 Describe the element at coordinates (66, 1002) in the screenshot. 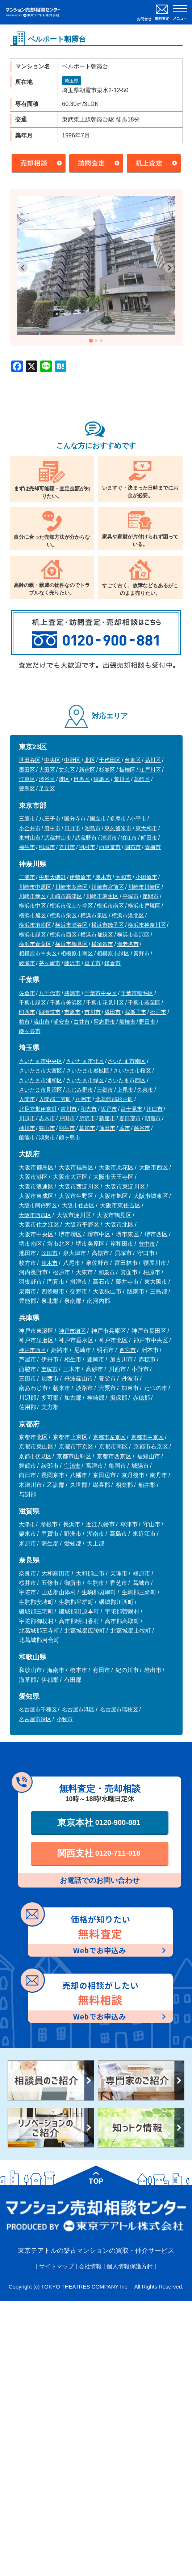

I see `千葉市美浜区` at that location.